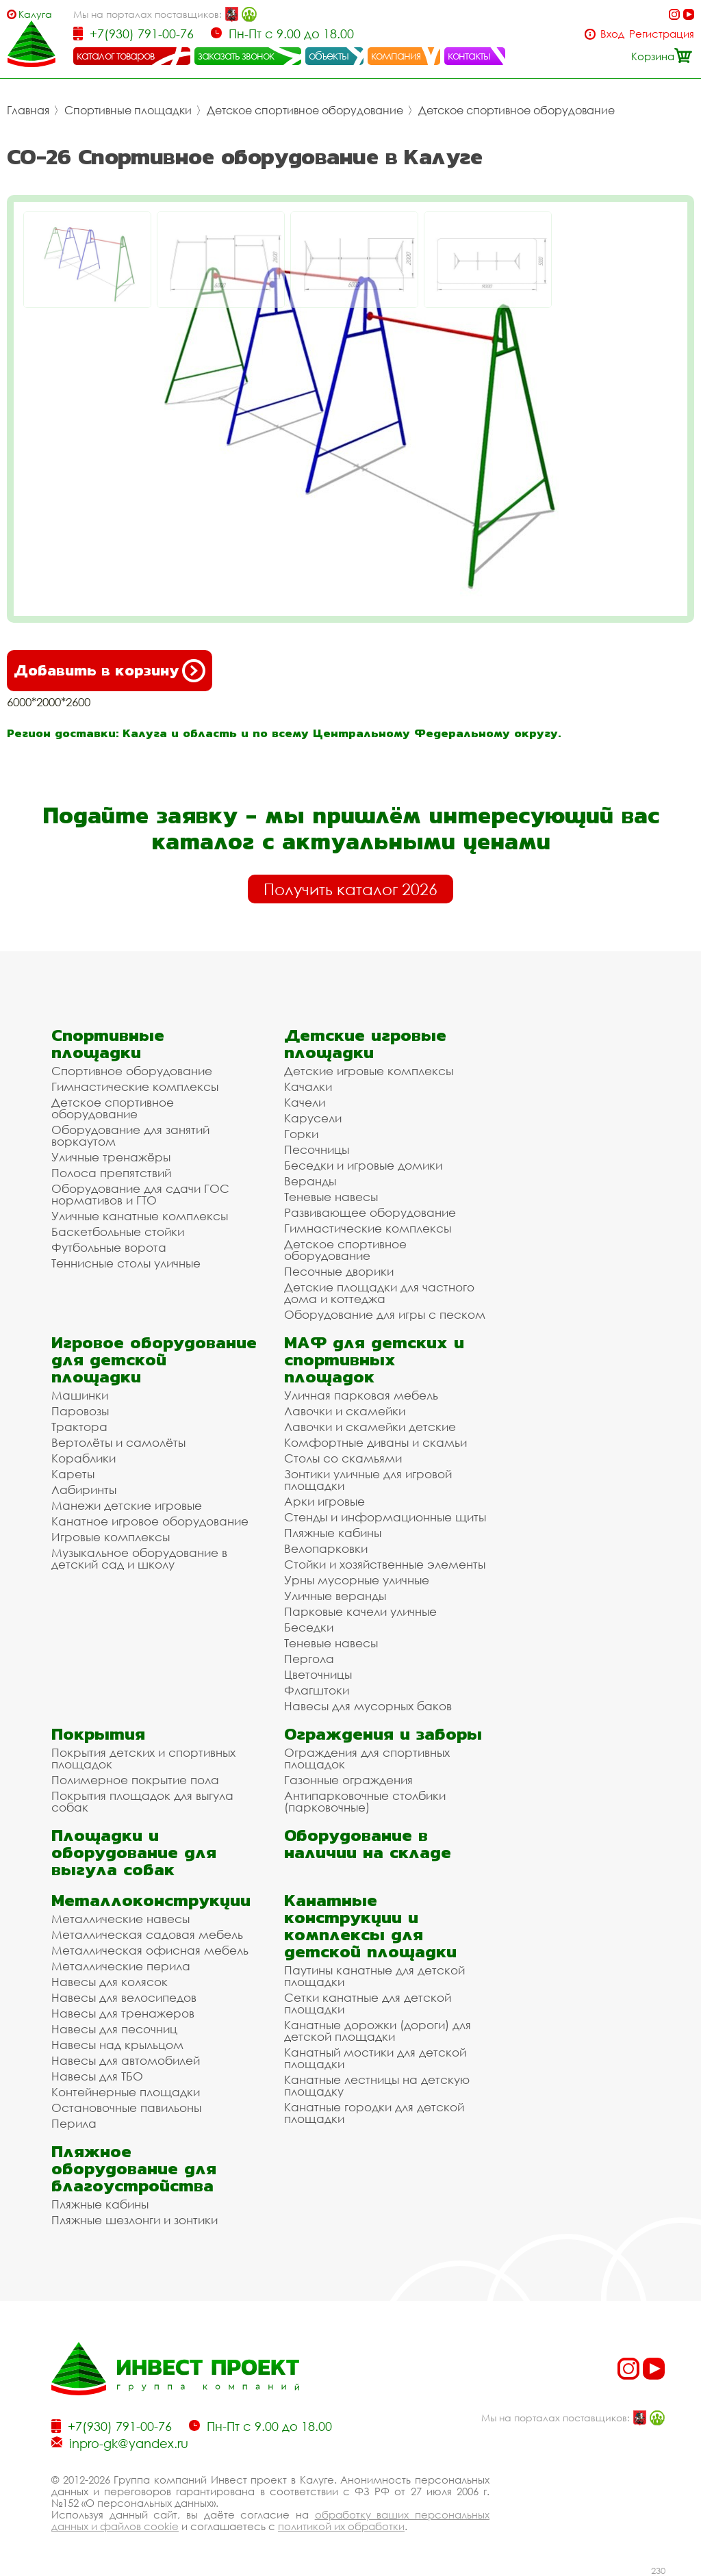  What do you see at coordinates (350, 889) in the screenshot?
I see `Получить каталог 2026` at bounding box center [350, 889].